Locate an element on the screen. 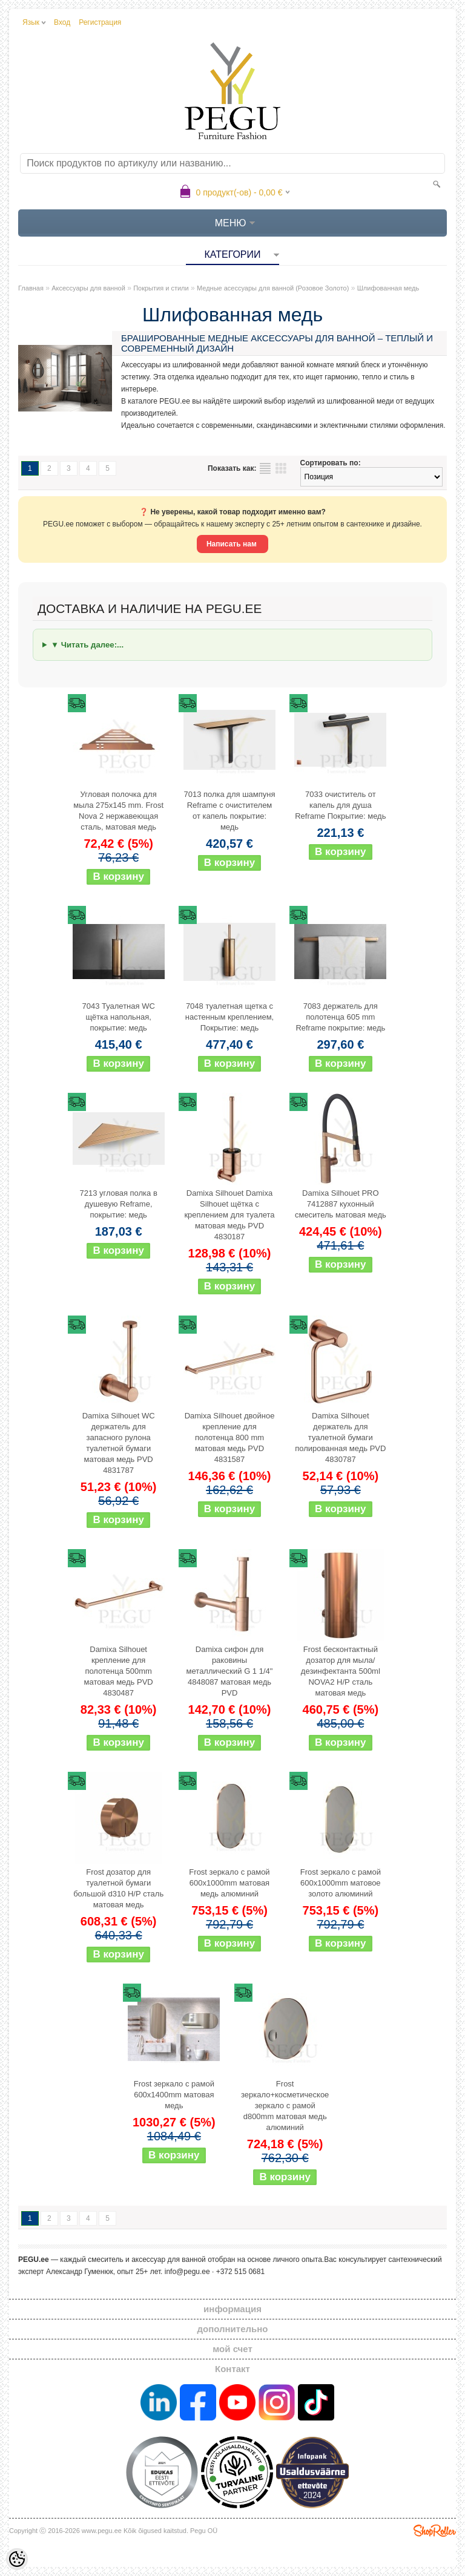 This screenshot has height=2576, width=465. Покрытия и стили is located at coordinates (161, 288).